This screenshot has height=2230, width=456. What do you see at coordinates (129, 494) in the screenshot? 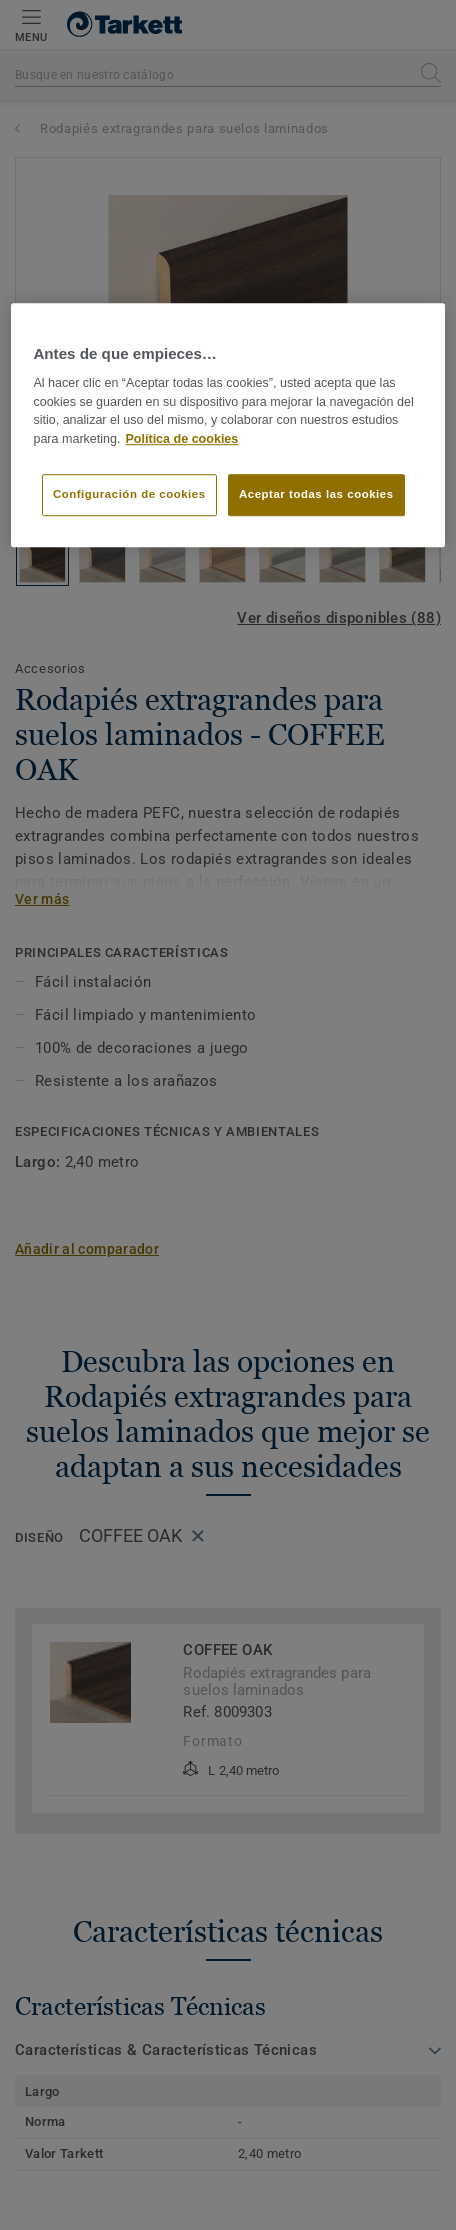
I see `Configuración de cookies` at bounding box center [129, 494].